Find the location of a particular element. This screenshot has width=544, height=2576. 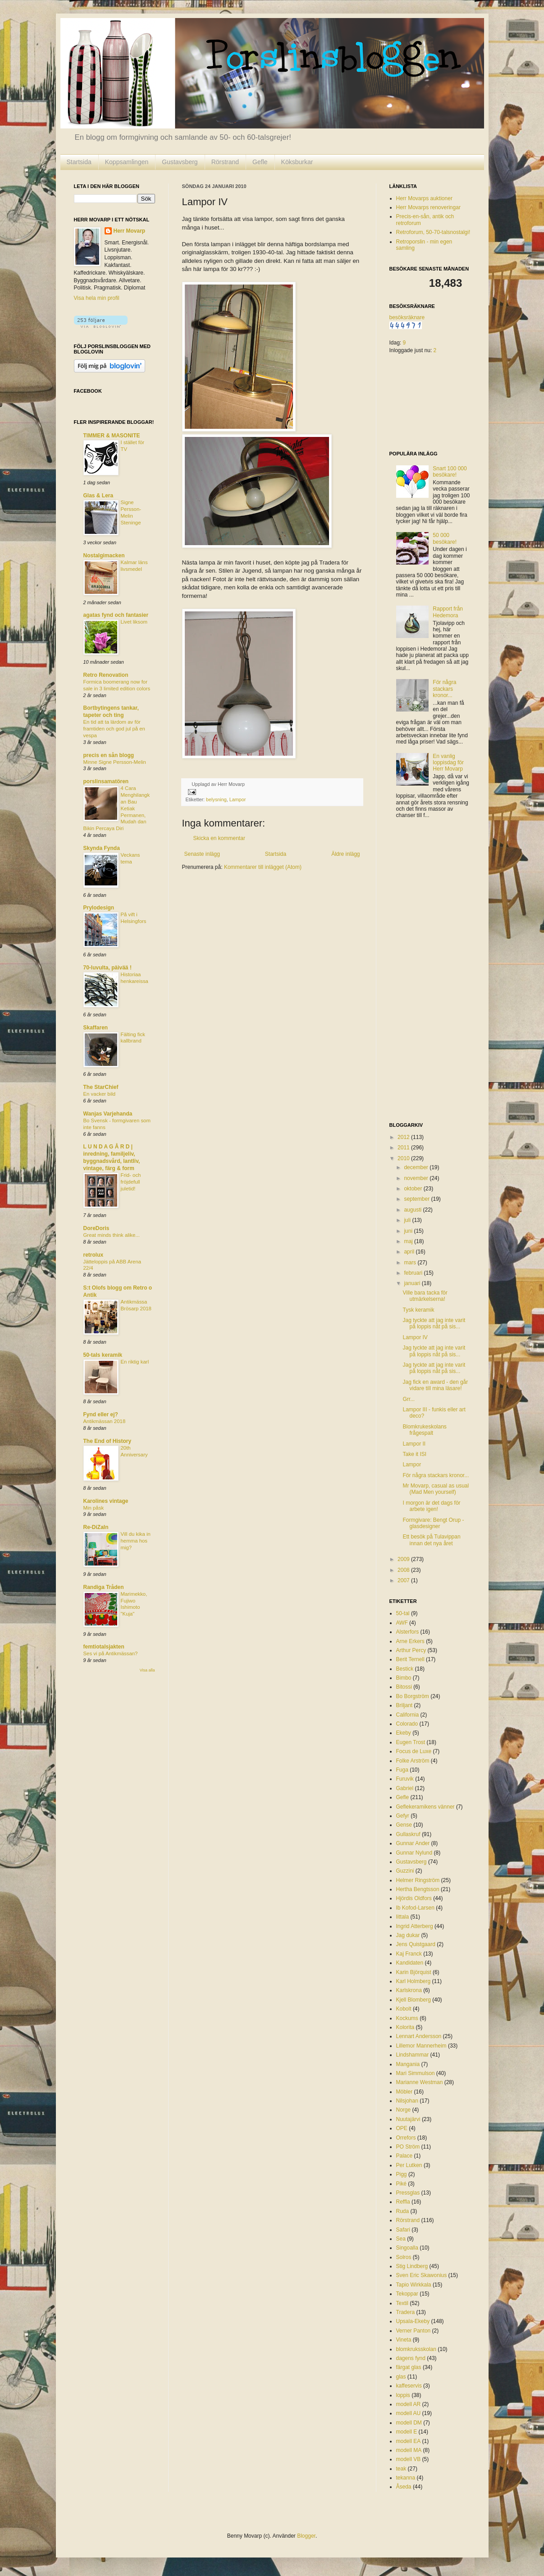

Nuutajärvi is located at coordinates (408, 2119).